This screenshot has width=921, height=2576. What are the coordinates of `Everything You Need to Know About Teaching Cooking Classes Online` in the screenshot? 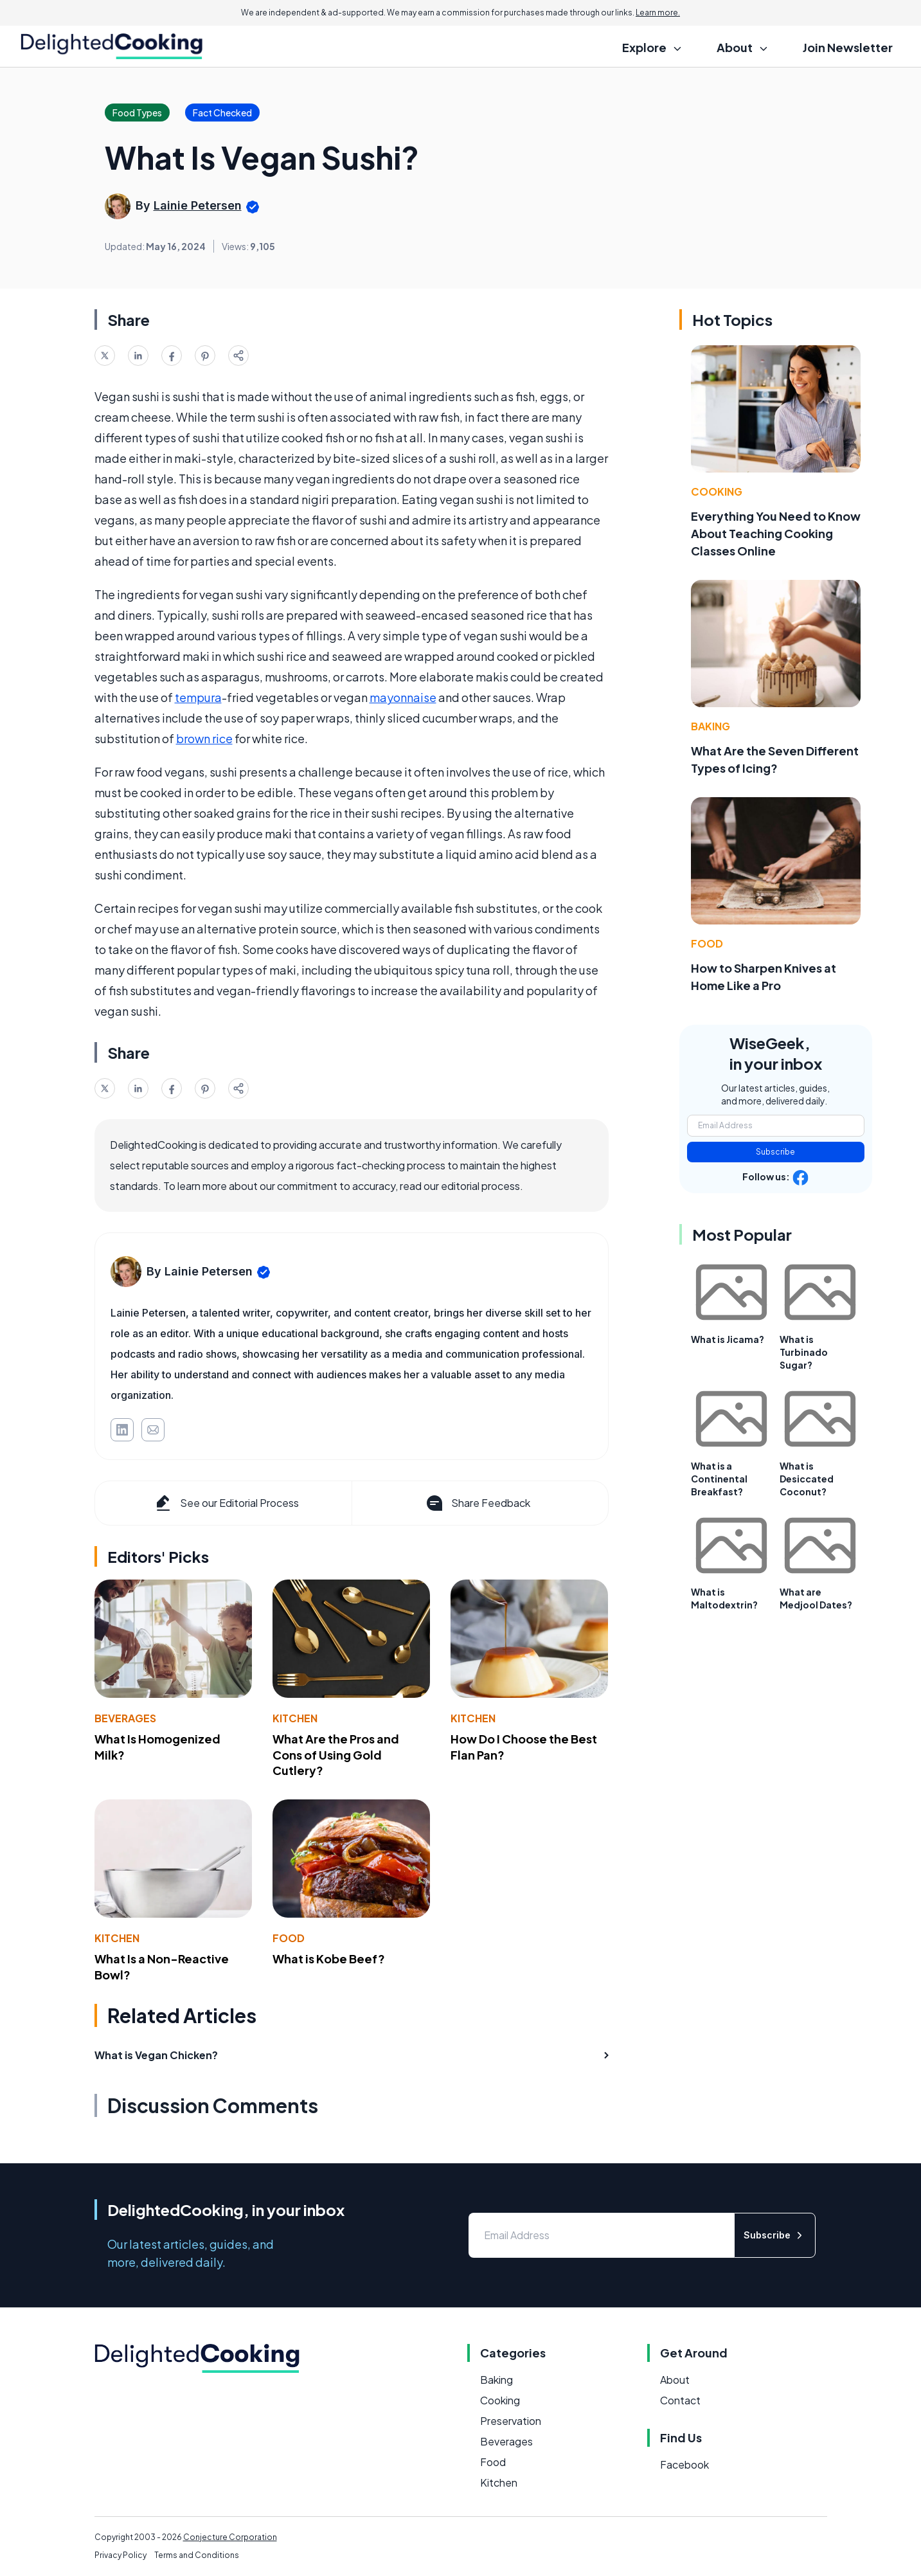 It's located at (776, 533).